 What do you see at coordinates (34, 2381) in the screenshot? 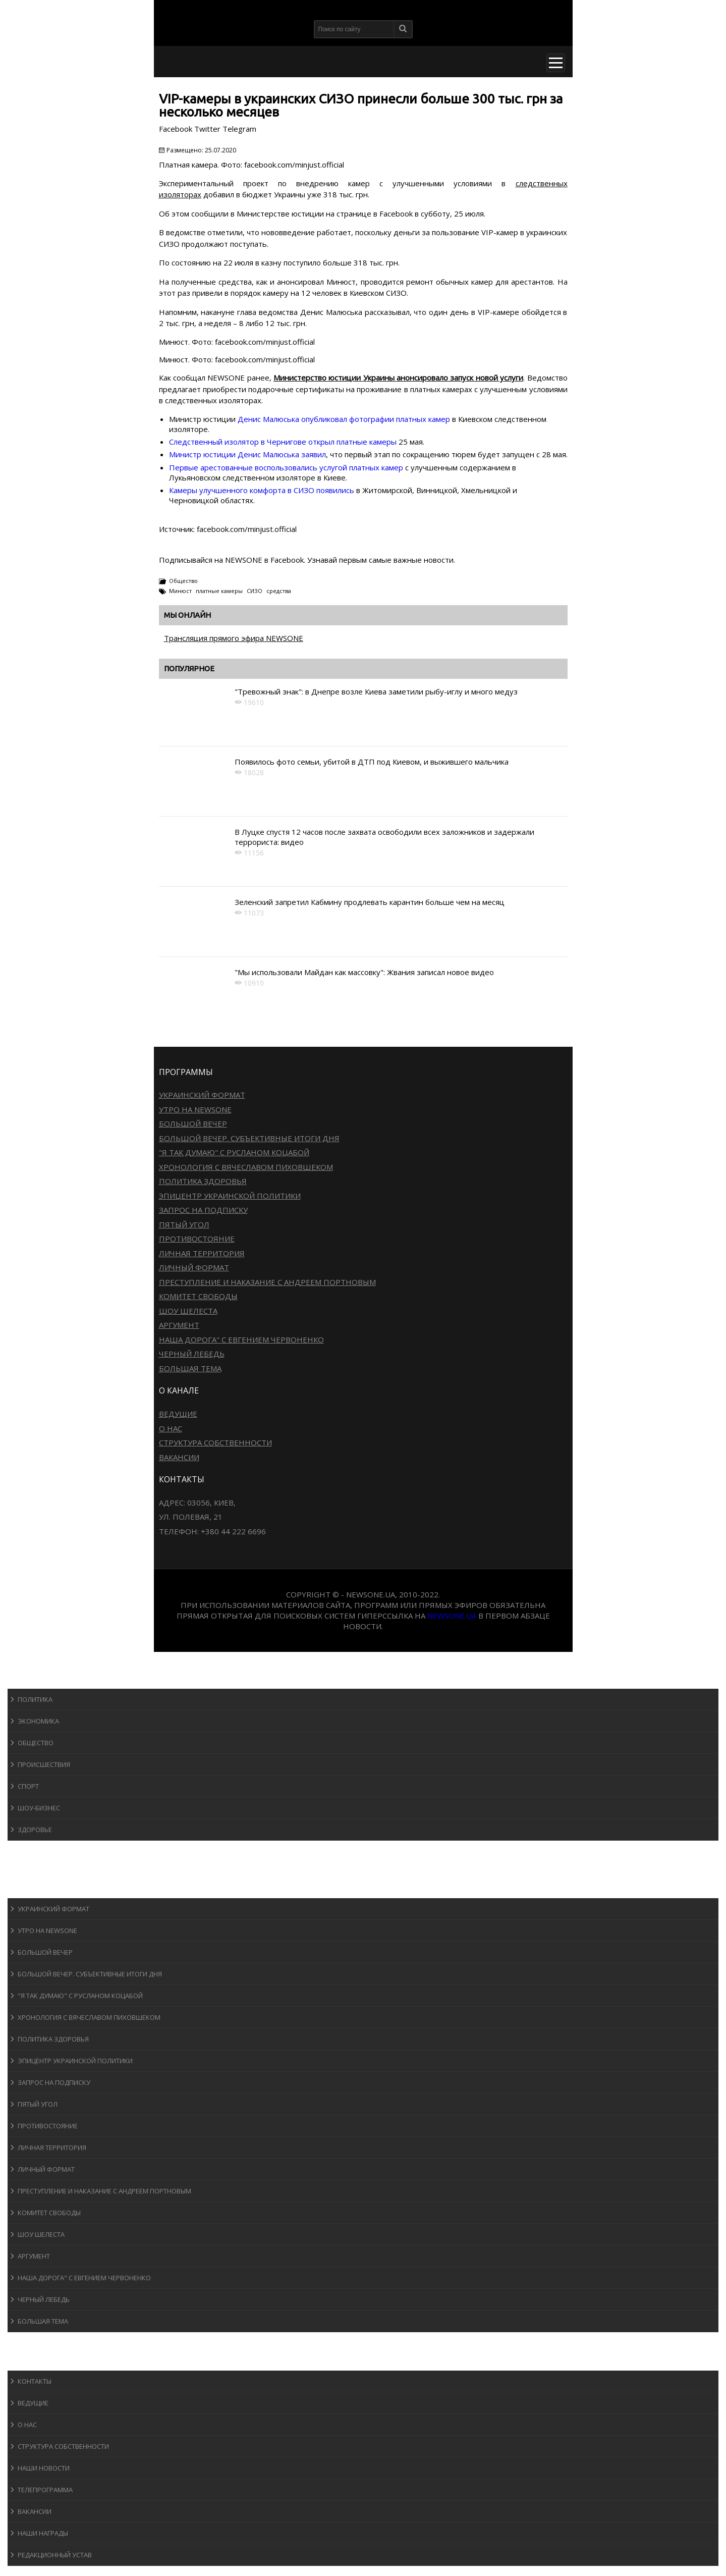
I see `Контакты` at bounding box center [34, 2381].